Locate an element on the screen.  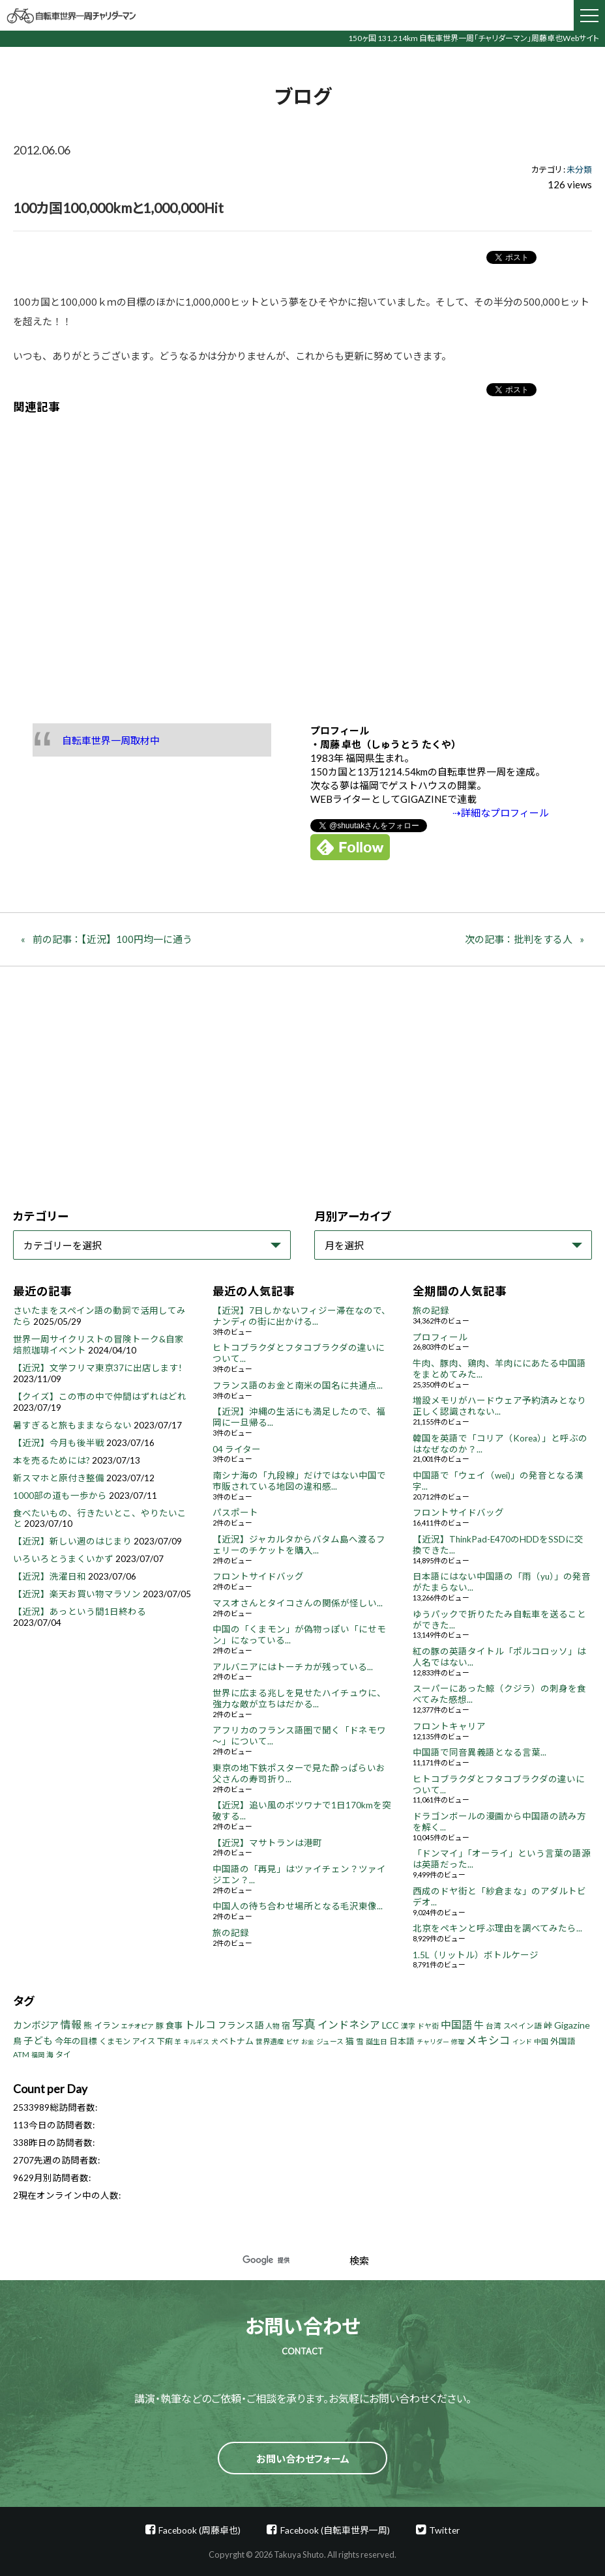
今年の目標 [今年の目標 (8個の項目)] is located at coordinates (76, 2041).